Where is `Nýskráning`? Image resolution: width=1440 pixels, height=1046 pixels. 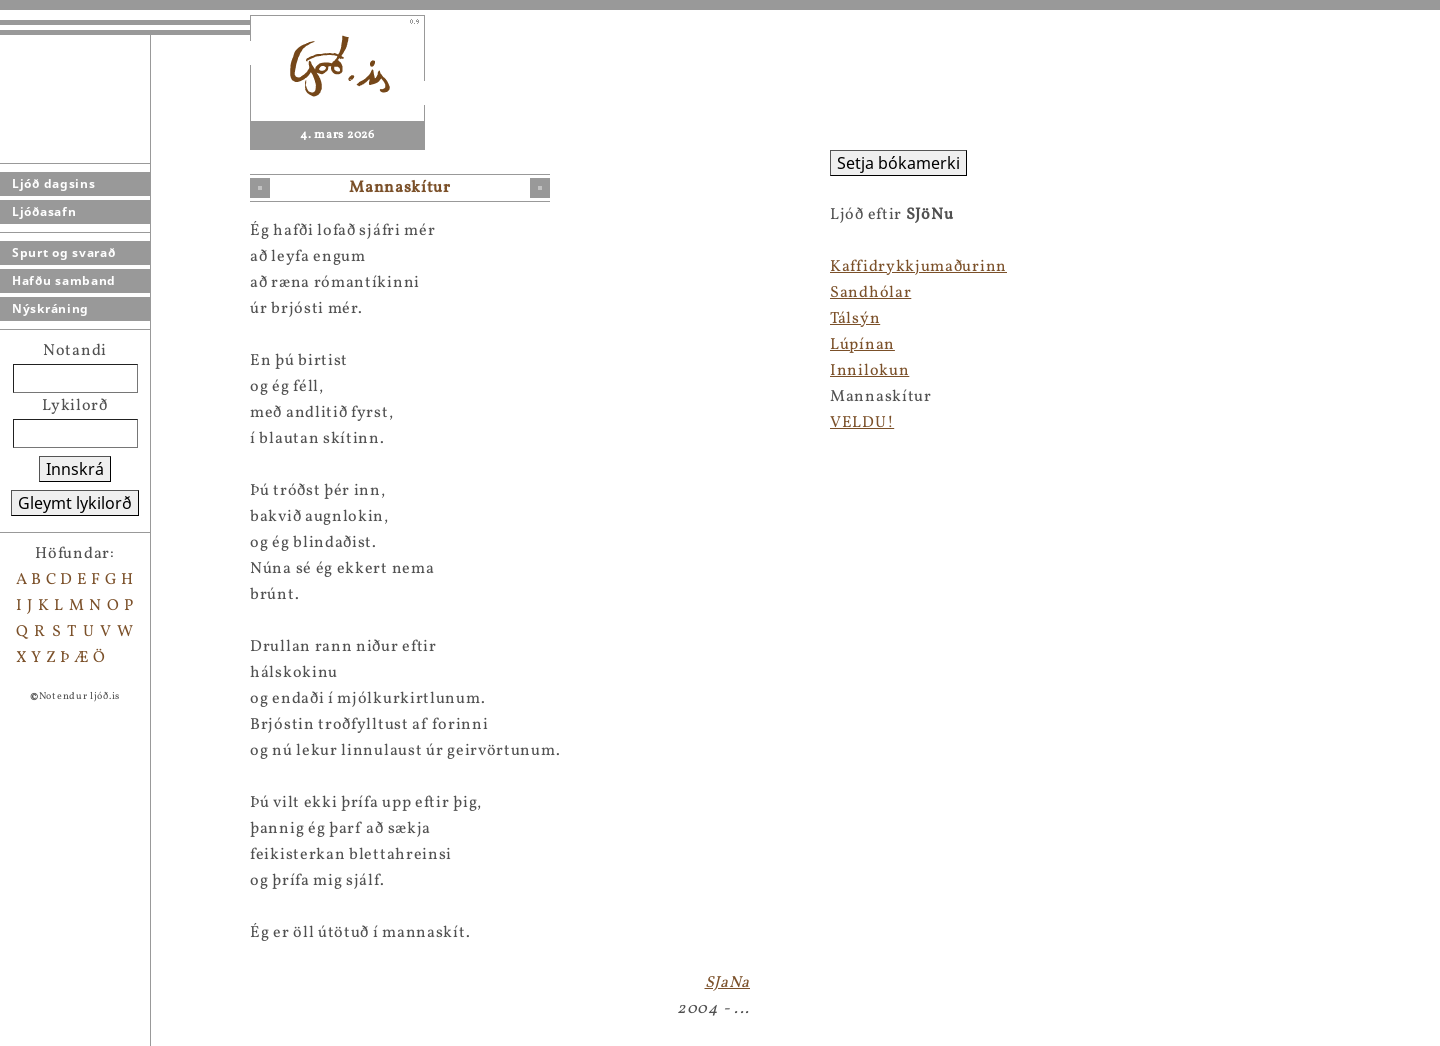 Nýskráning is located at coordinates (50, 308).